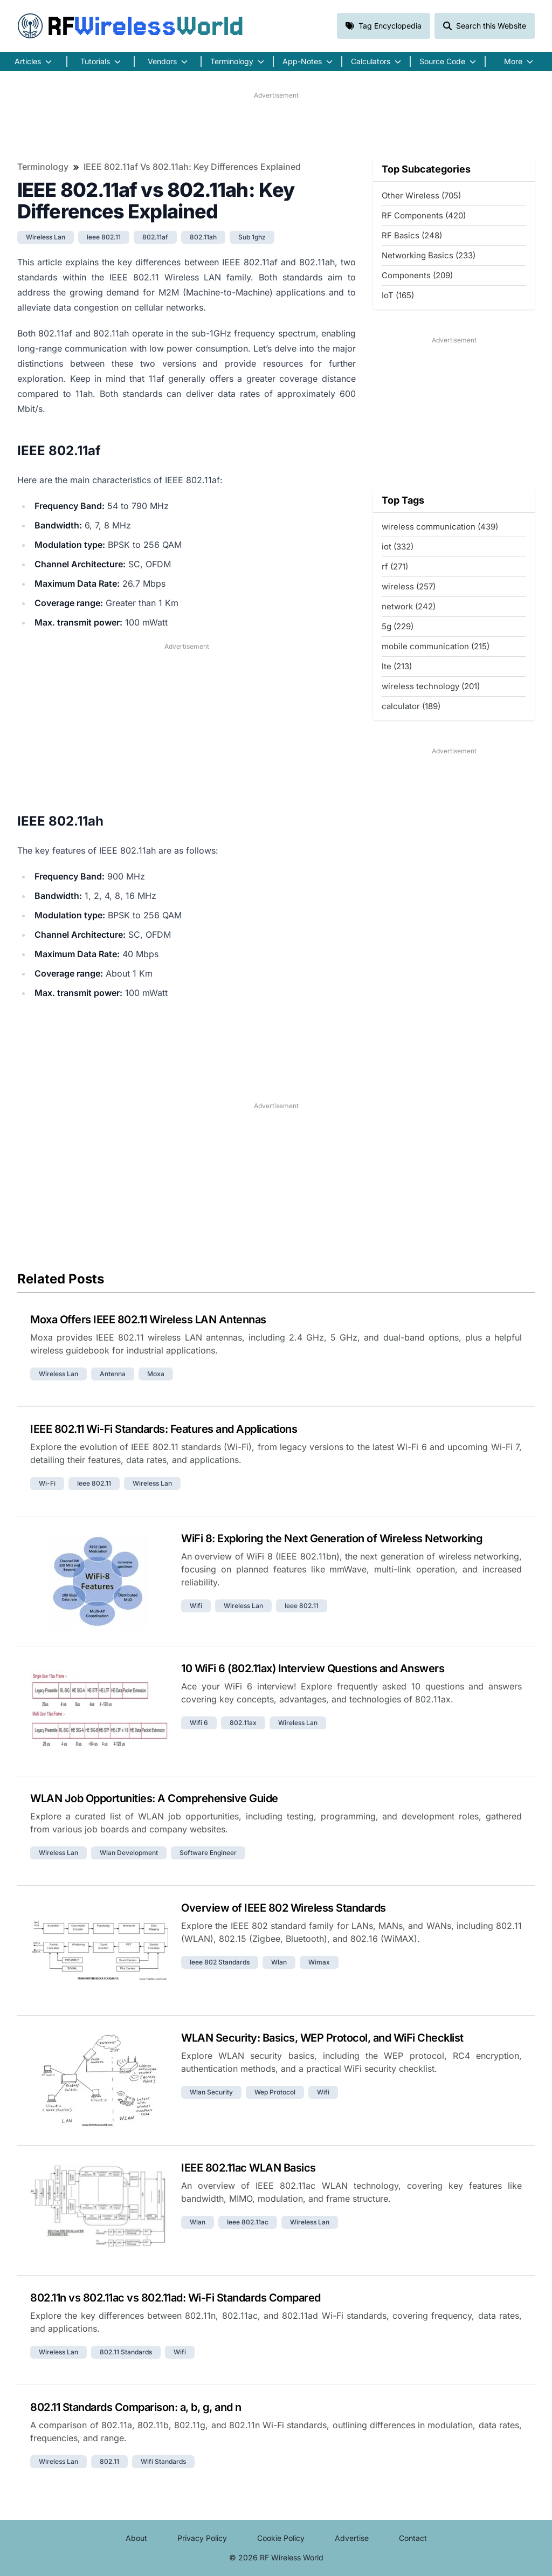 This screenshot has width=552, height=2576. What do you see at coordinates (276, 124) in the screenshot?
I see `[Advertisement]` at bounding box center [276, 124].